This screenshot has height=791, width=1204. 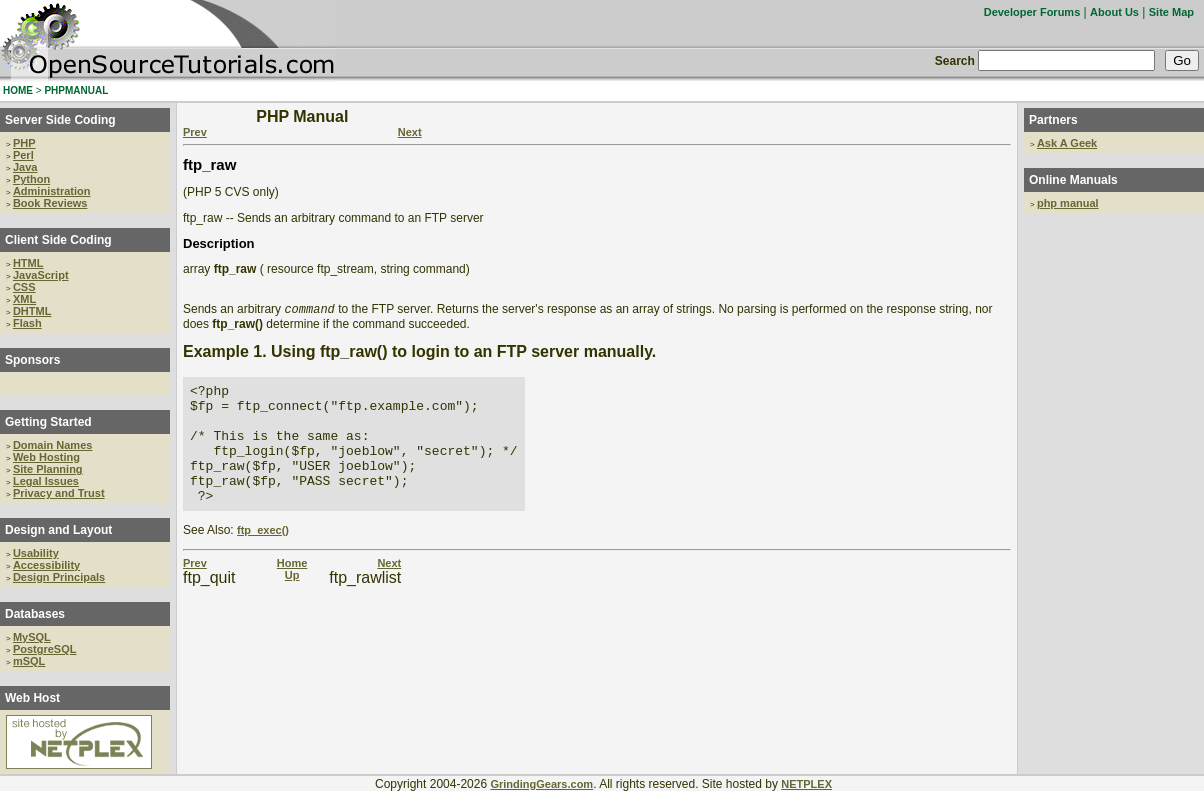 What do you see at coordinates (24, 299) in the screenshot?
I see `XML` at bounding box center [24, 299].